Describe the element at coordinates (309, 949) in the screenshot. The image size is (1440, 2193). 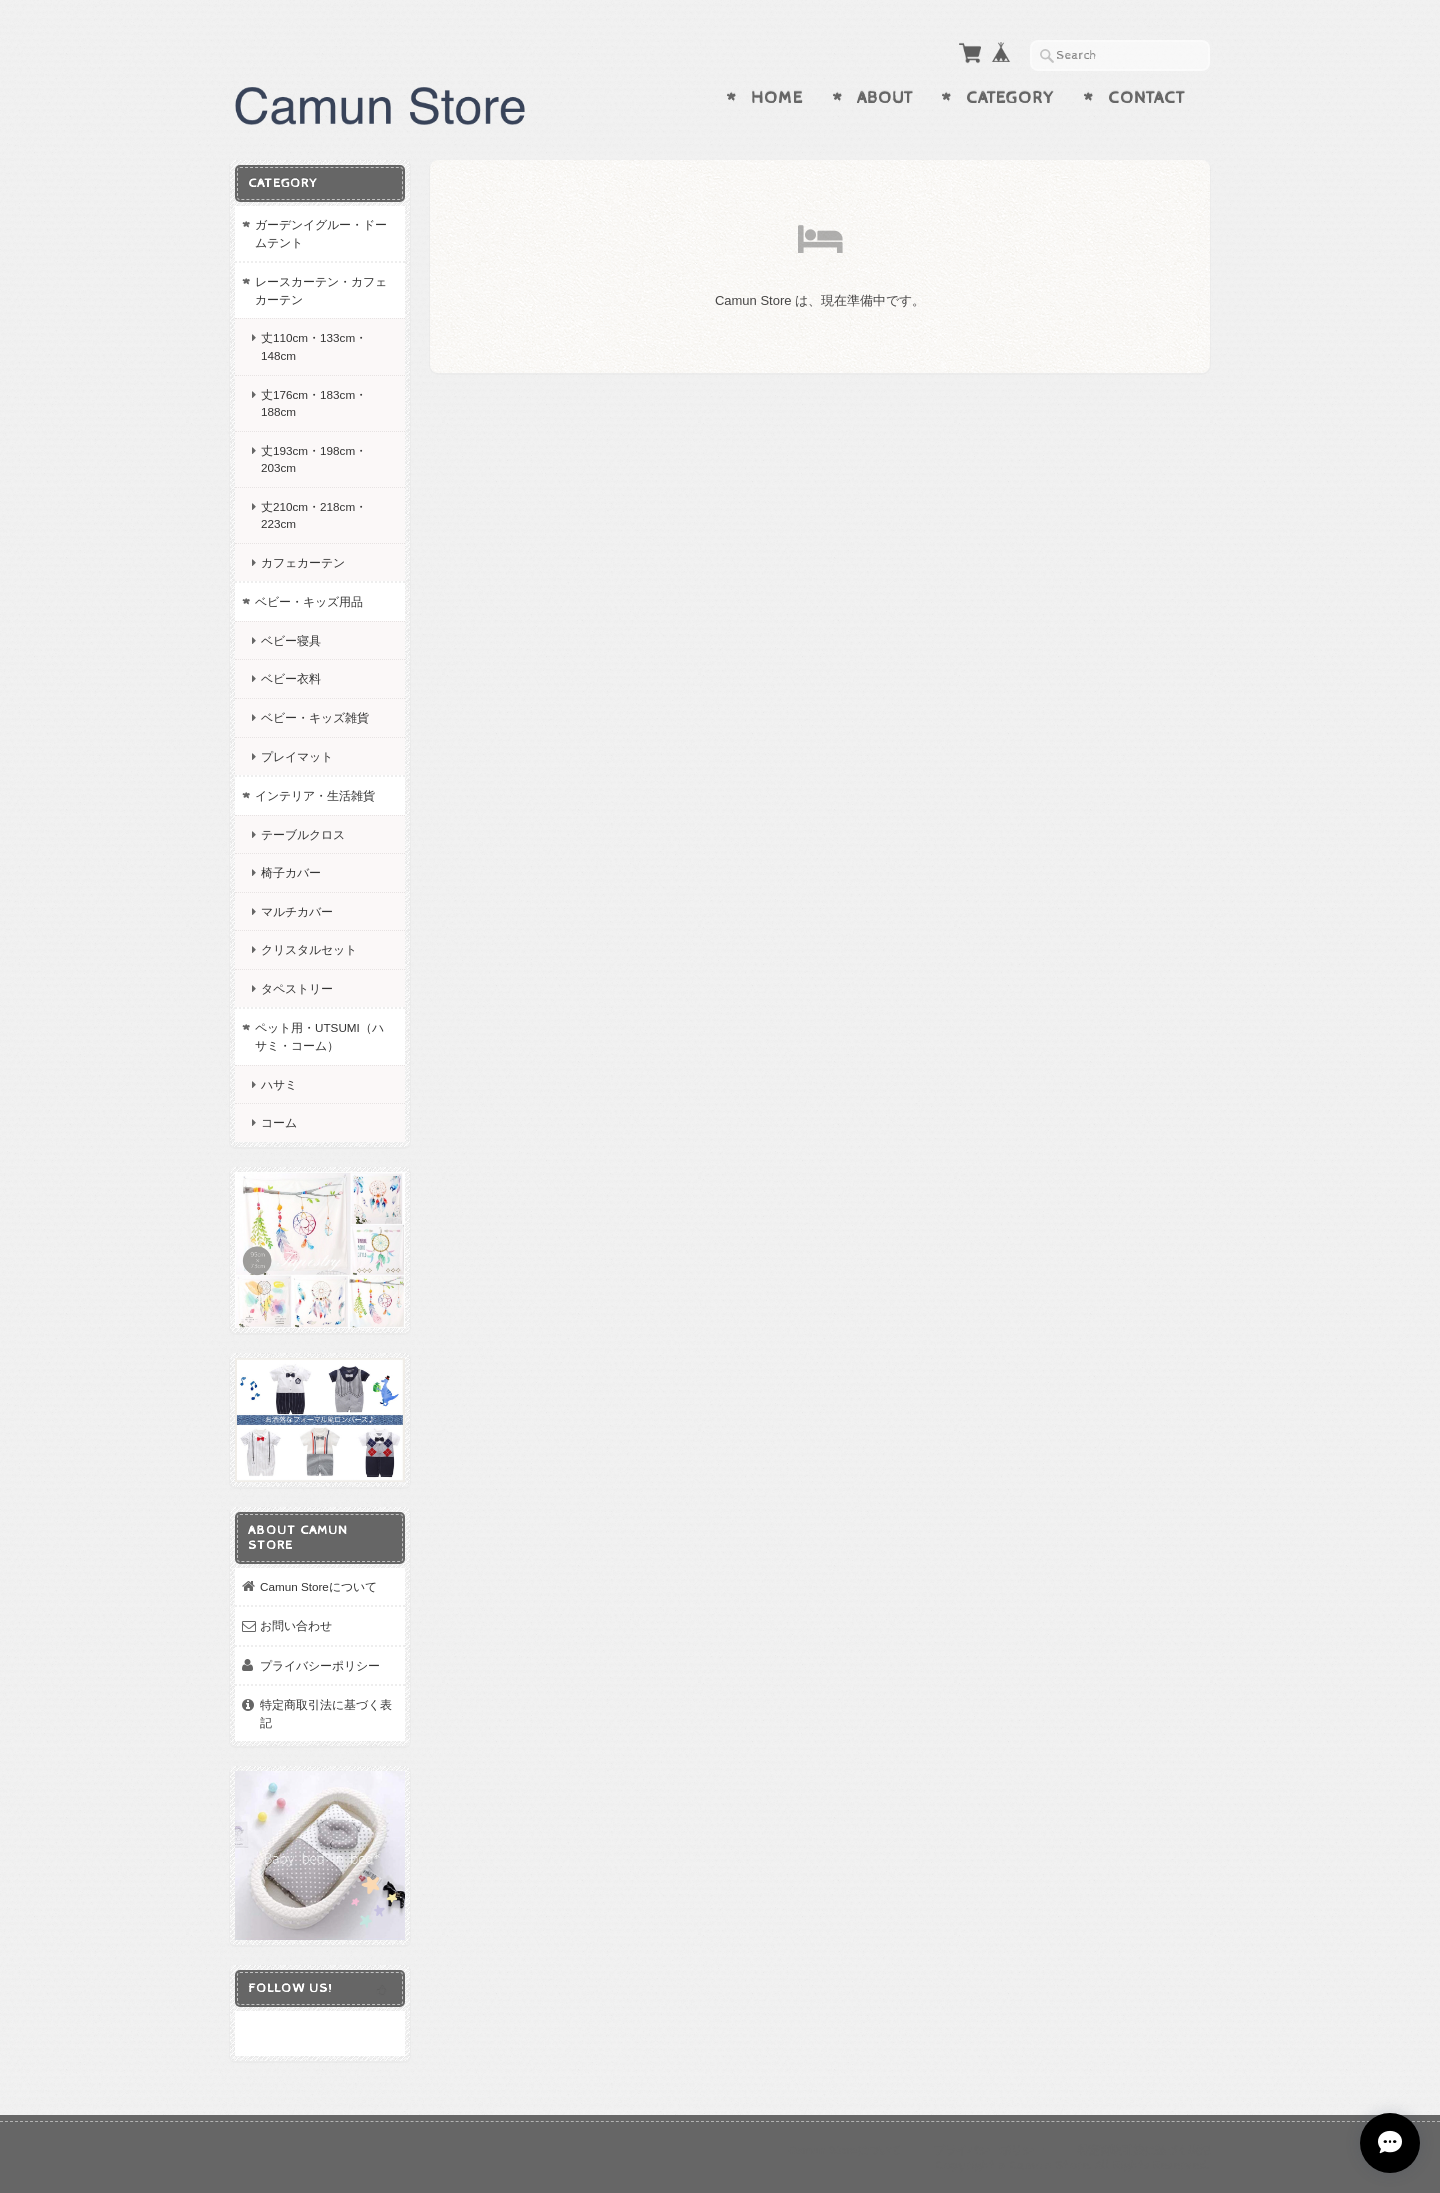
I see `クリスタルセット` at that location.